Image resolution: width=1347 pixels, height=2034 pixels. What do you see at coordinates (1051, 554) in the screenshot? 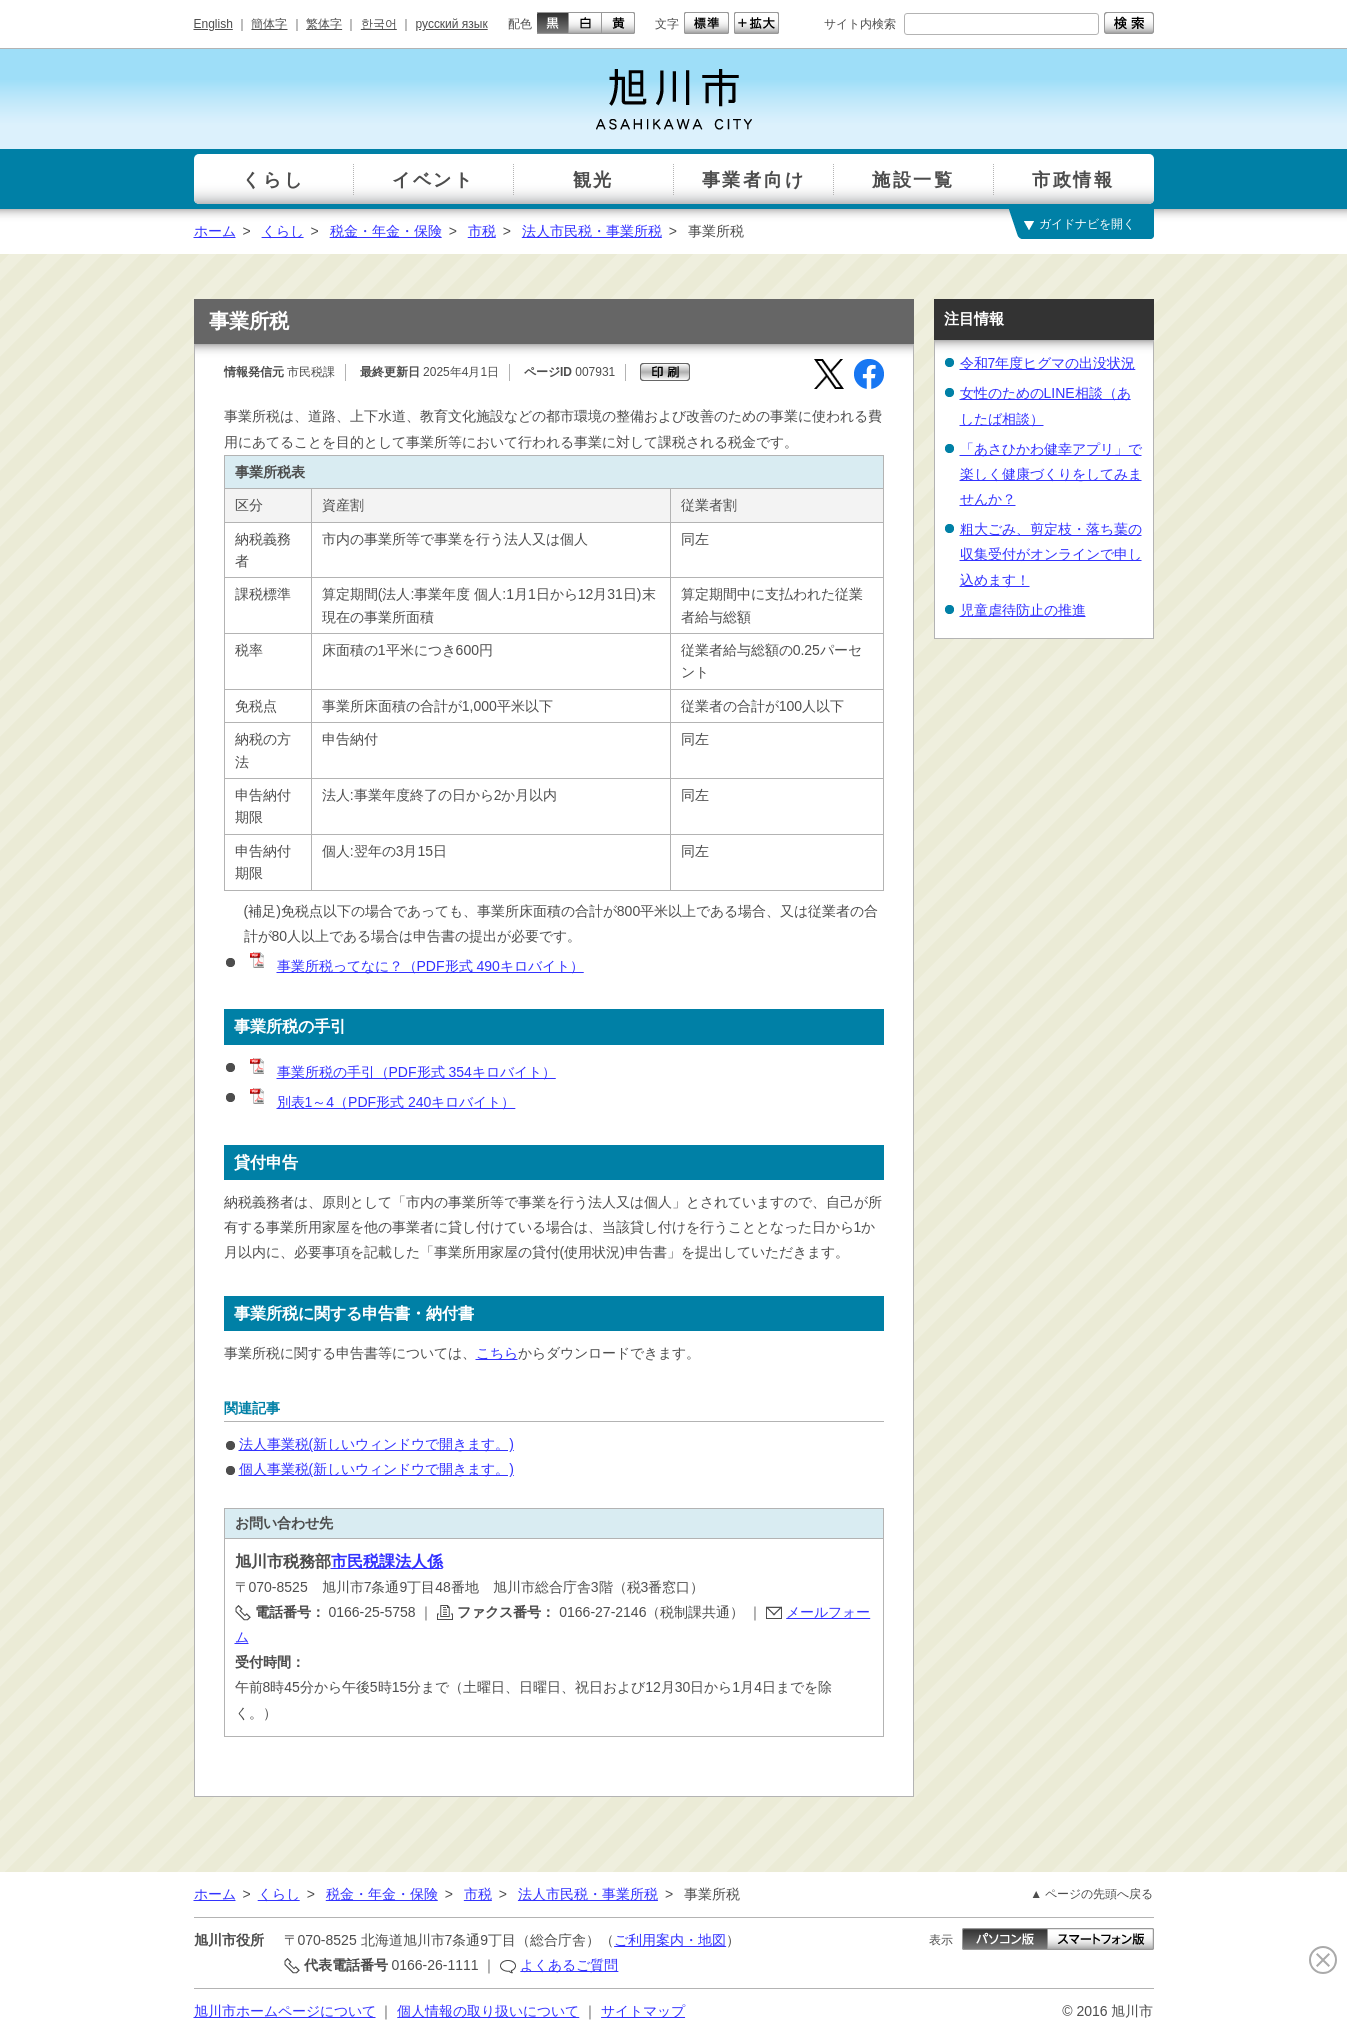
I see `粗大ごみ、剪定枝・落ち葉の収集受付がオンラインで申し込めます！` at bounding box center [1051, 554].